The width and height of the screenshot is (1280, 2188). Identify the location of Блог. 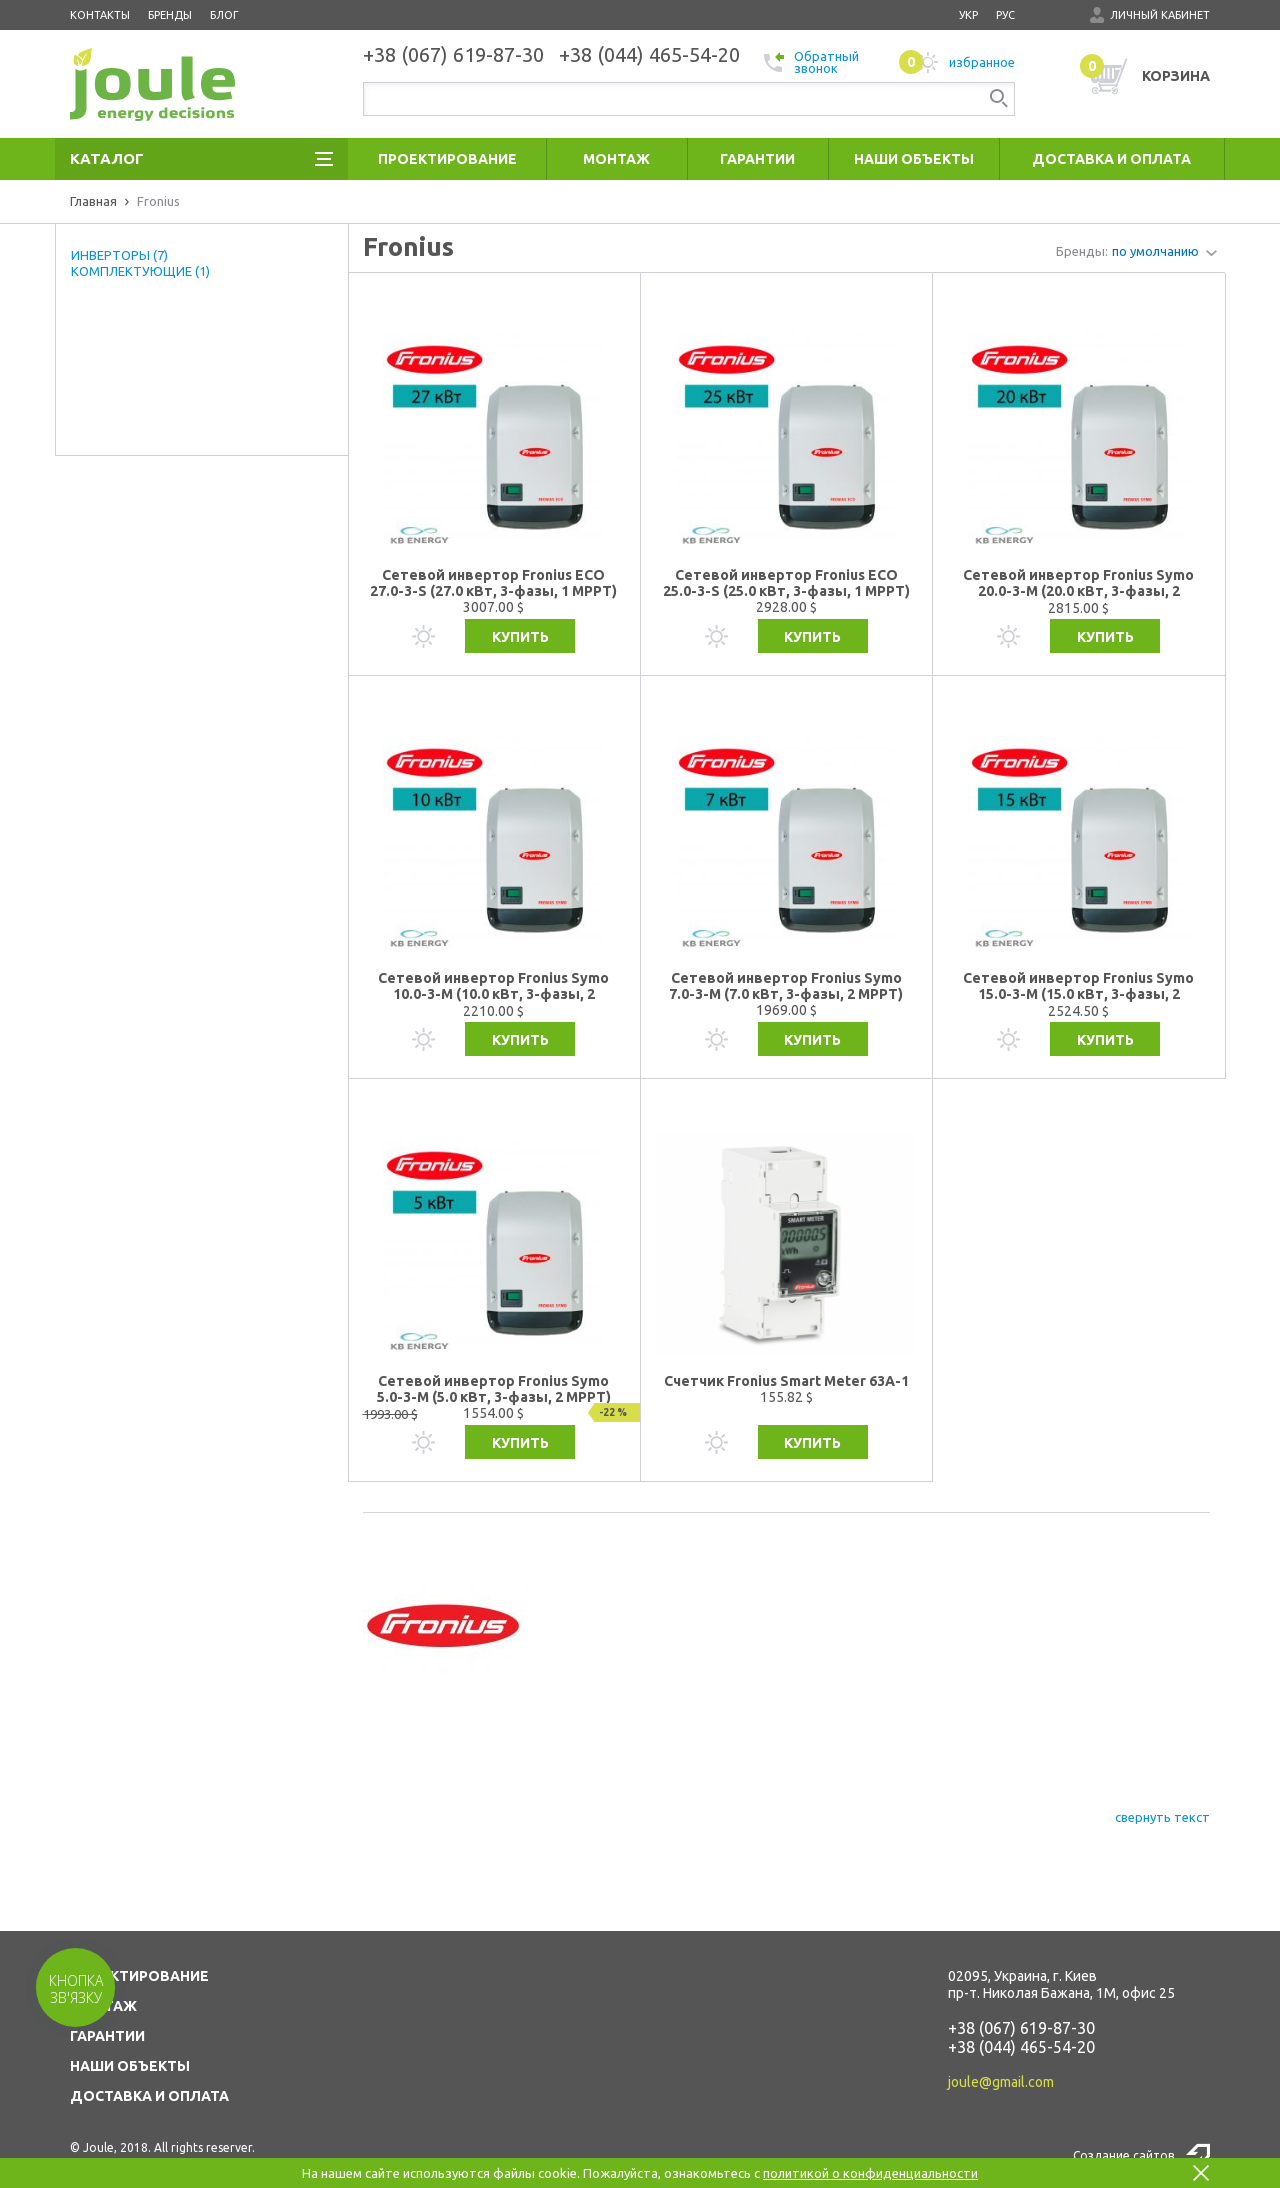
(224, 15).